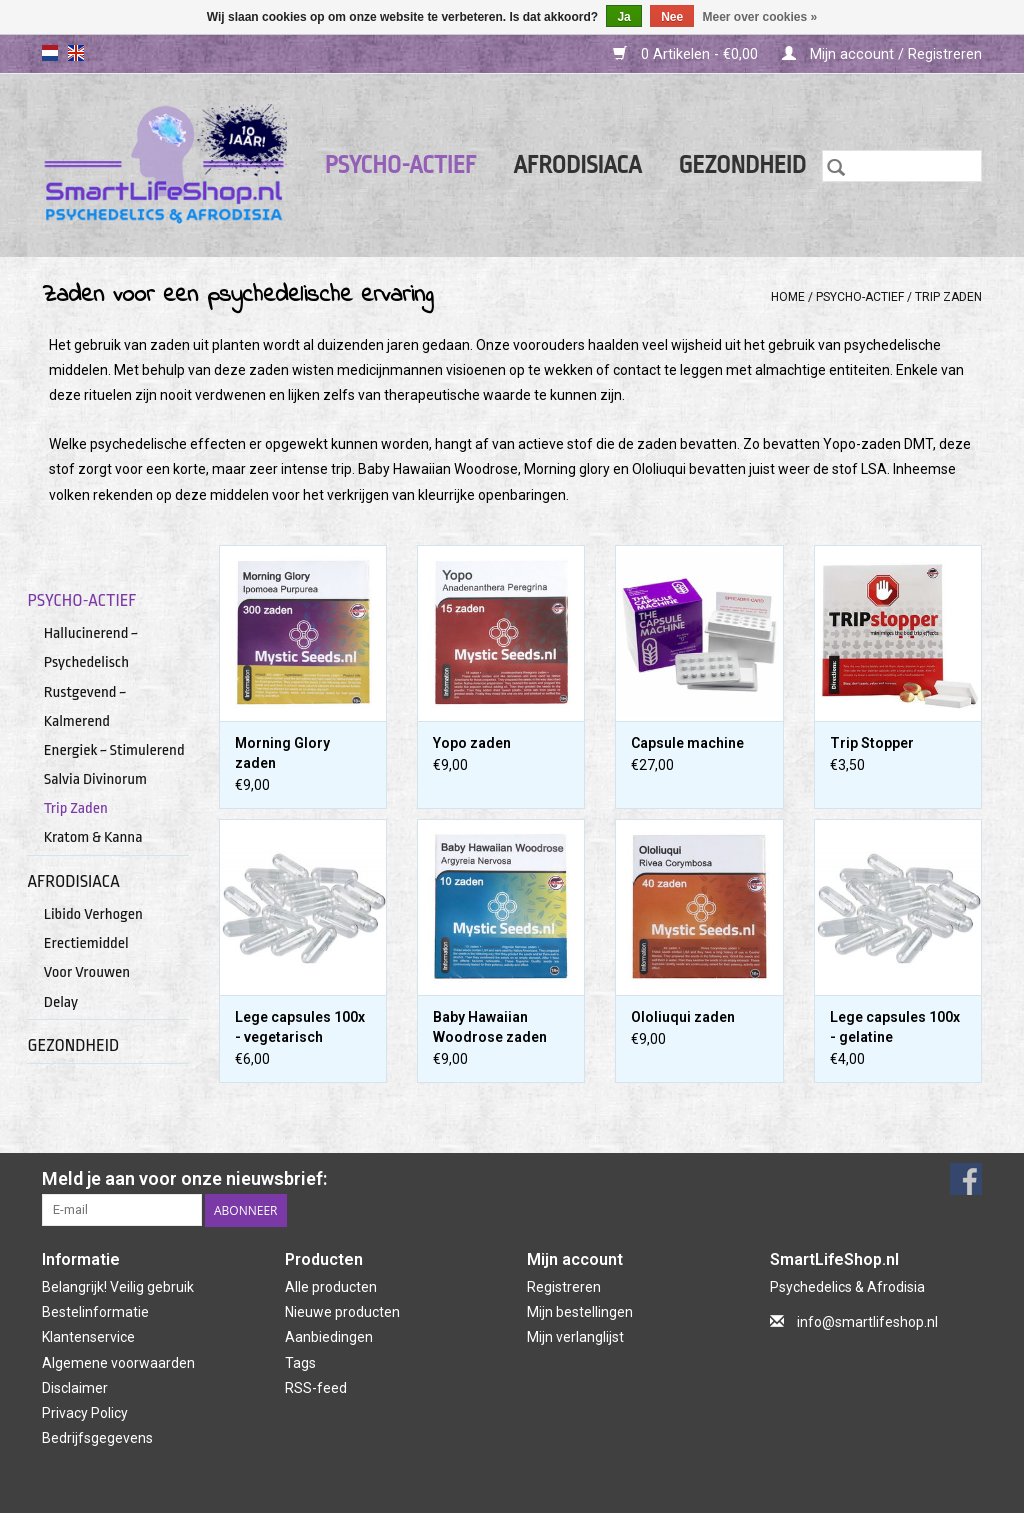 Image resolution: width=1024 pixels, height=1513 pixels. I want to click on Trip Stopper, so click(872, 743).